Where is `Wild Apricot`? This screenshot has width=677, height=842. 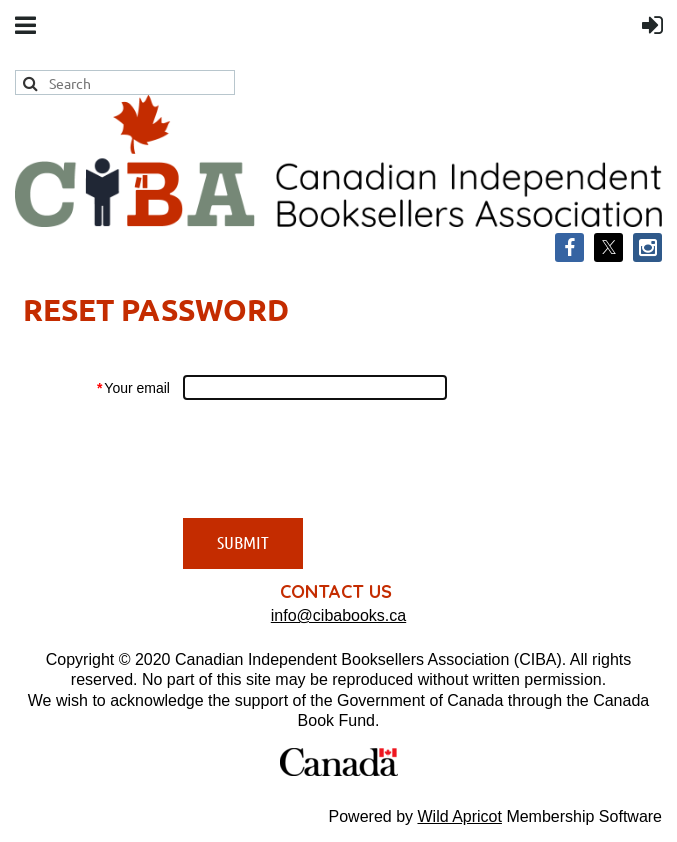 Wild Apricot is located at coordinates (459, 816).